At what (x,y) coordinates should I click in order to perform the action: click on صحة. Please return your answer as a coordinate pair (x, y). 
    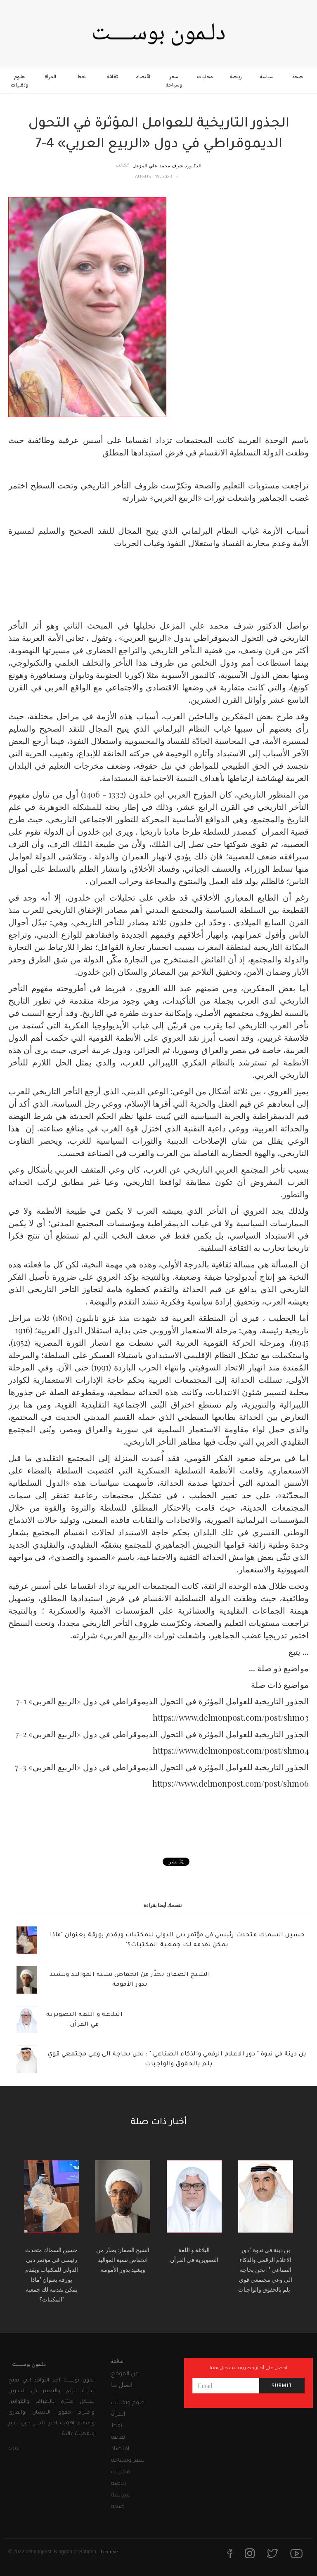
    Looking at the image, I should click on (297, 76).